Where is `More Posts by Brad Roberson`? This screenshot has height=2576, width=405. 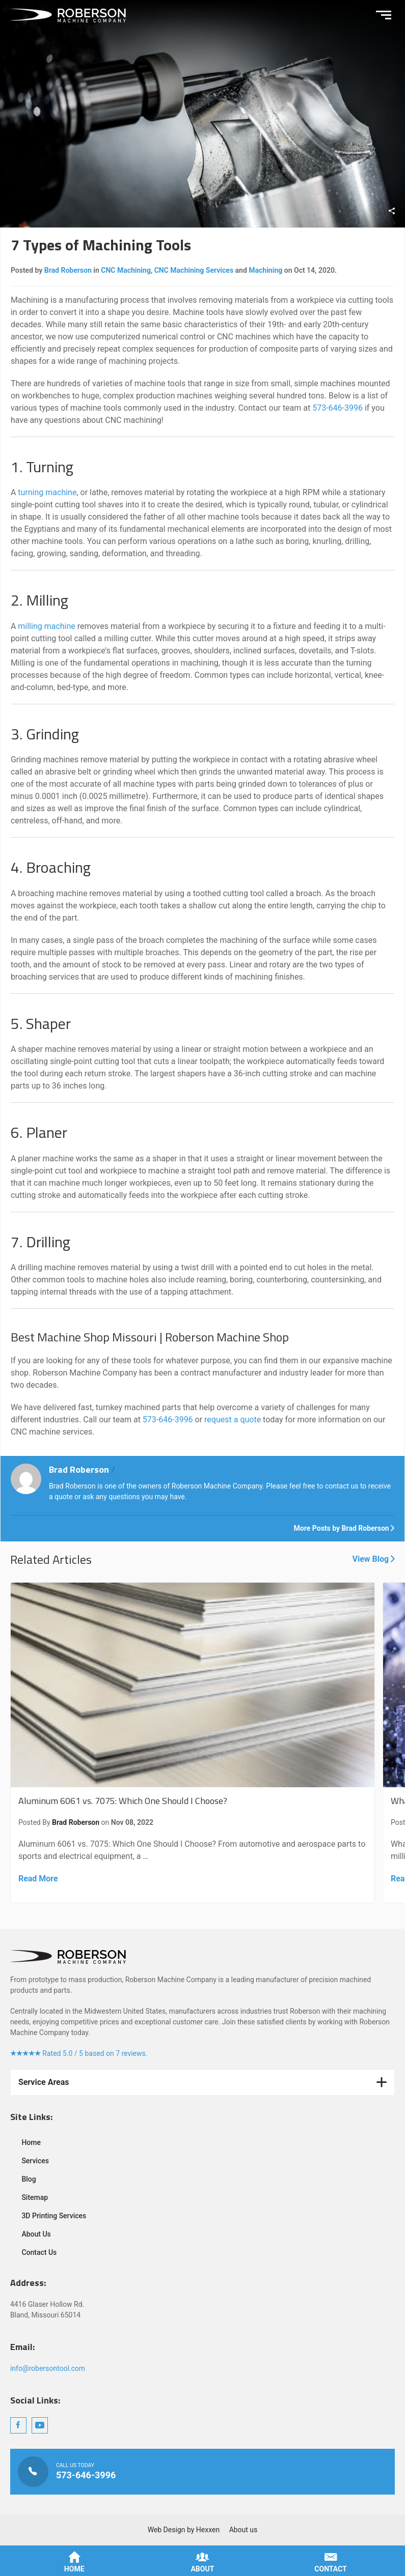 More Posts by Brad Roberson is located at coordinates (344, 1528).